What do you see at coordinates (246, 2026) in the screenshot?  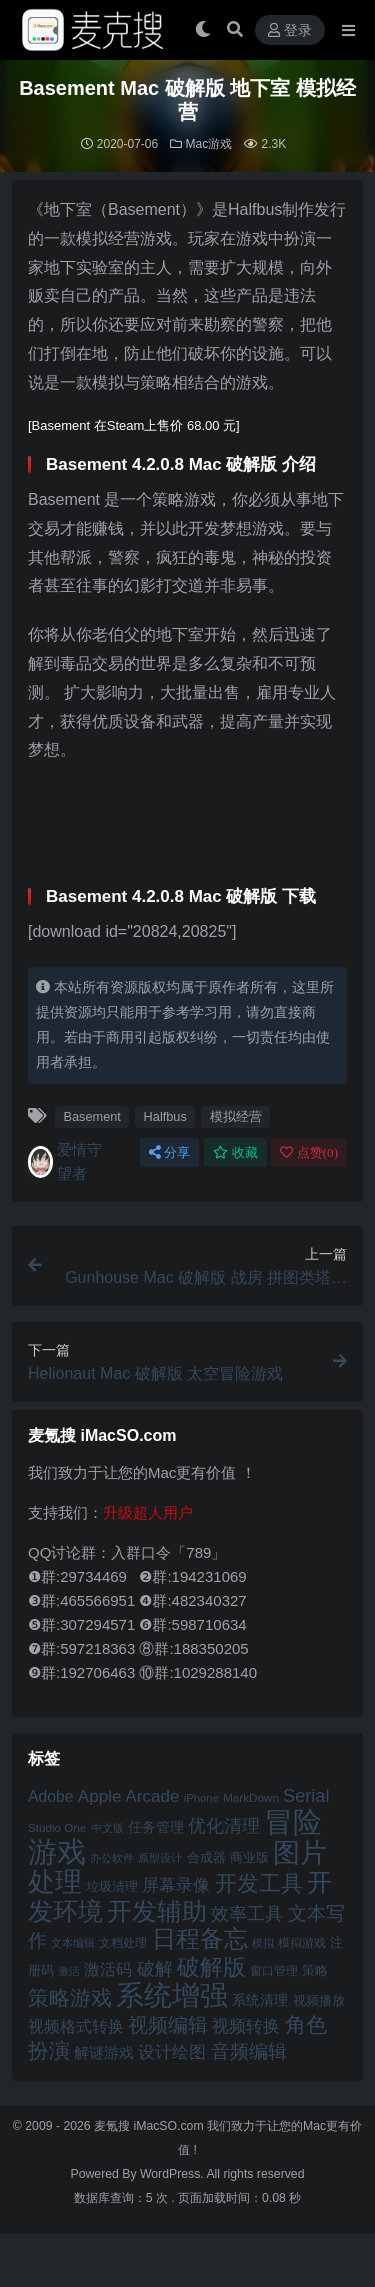 I see `视频转换 [视频转换 (61 项)]` at bounding box center [246, 2026].